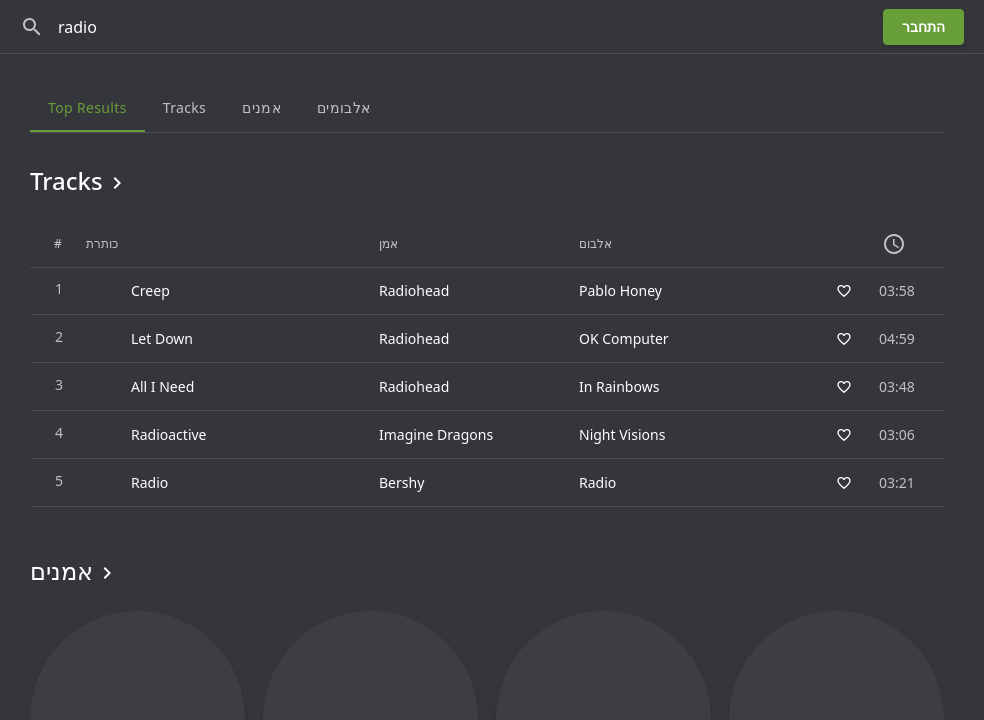  What do you see at coordinates (620, 290) in the screenshot?
I see `Pablo Honey` at bounding box center [620, 290].